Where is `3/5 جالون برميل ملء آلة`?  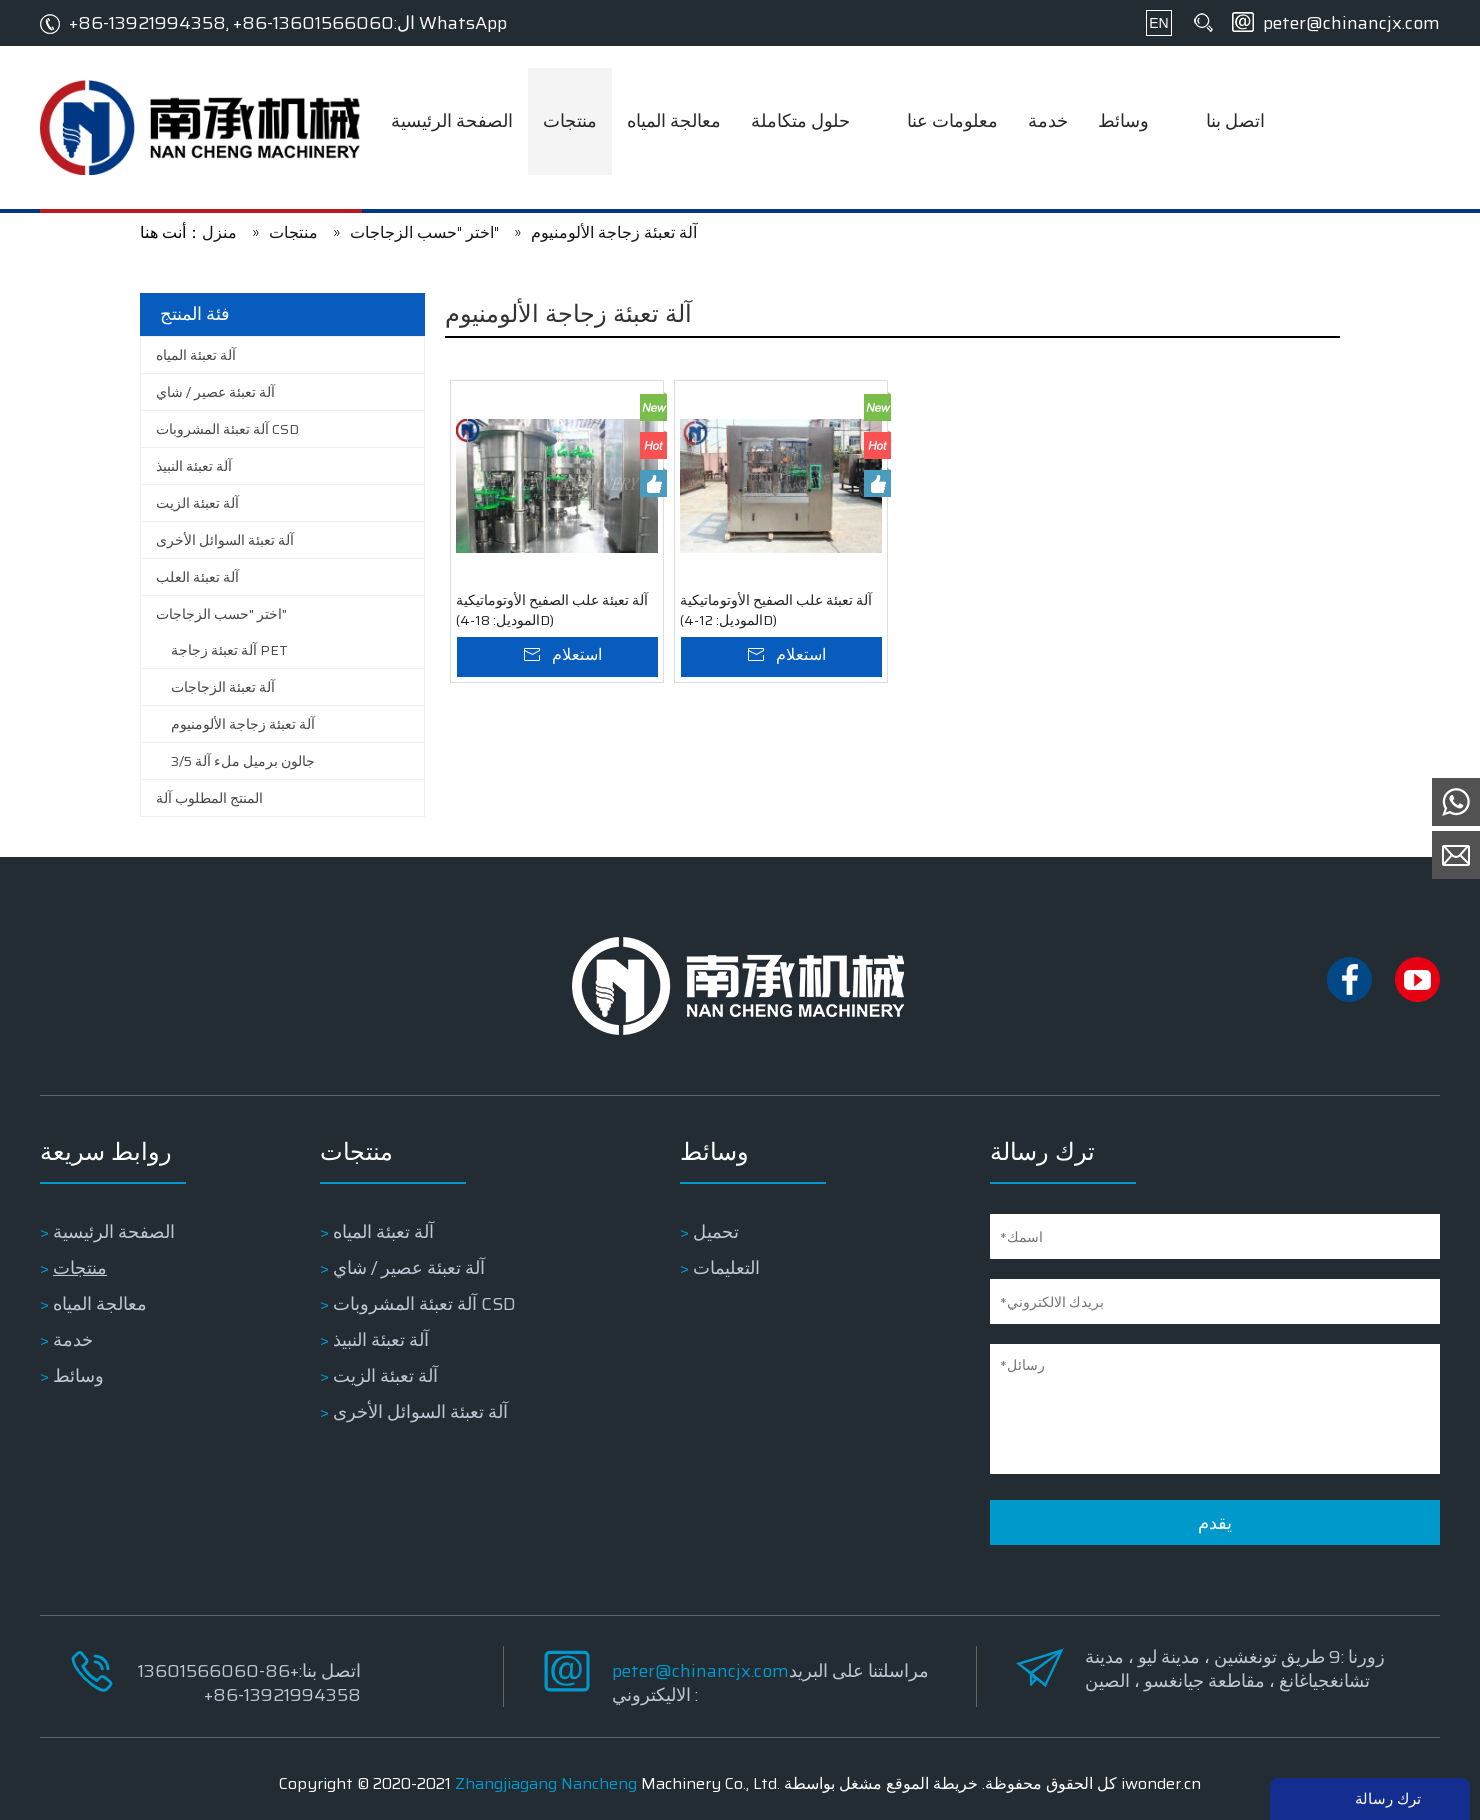
3/5 جالون برميل ملء آلة is located at coordinates (243, 761).